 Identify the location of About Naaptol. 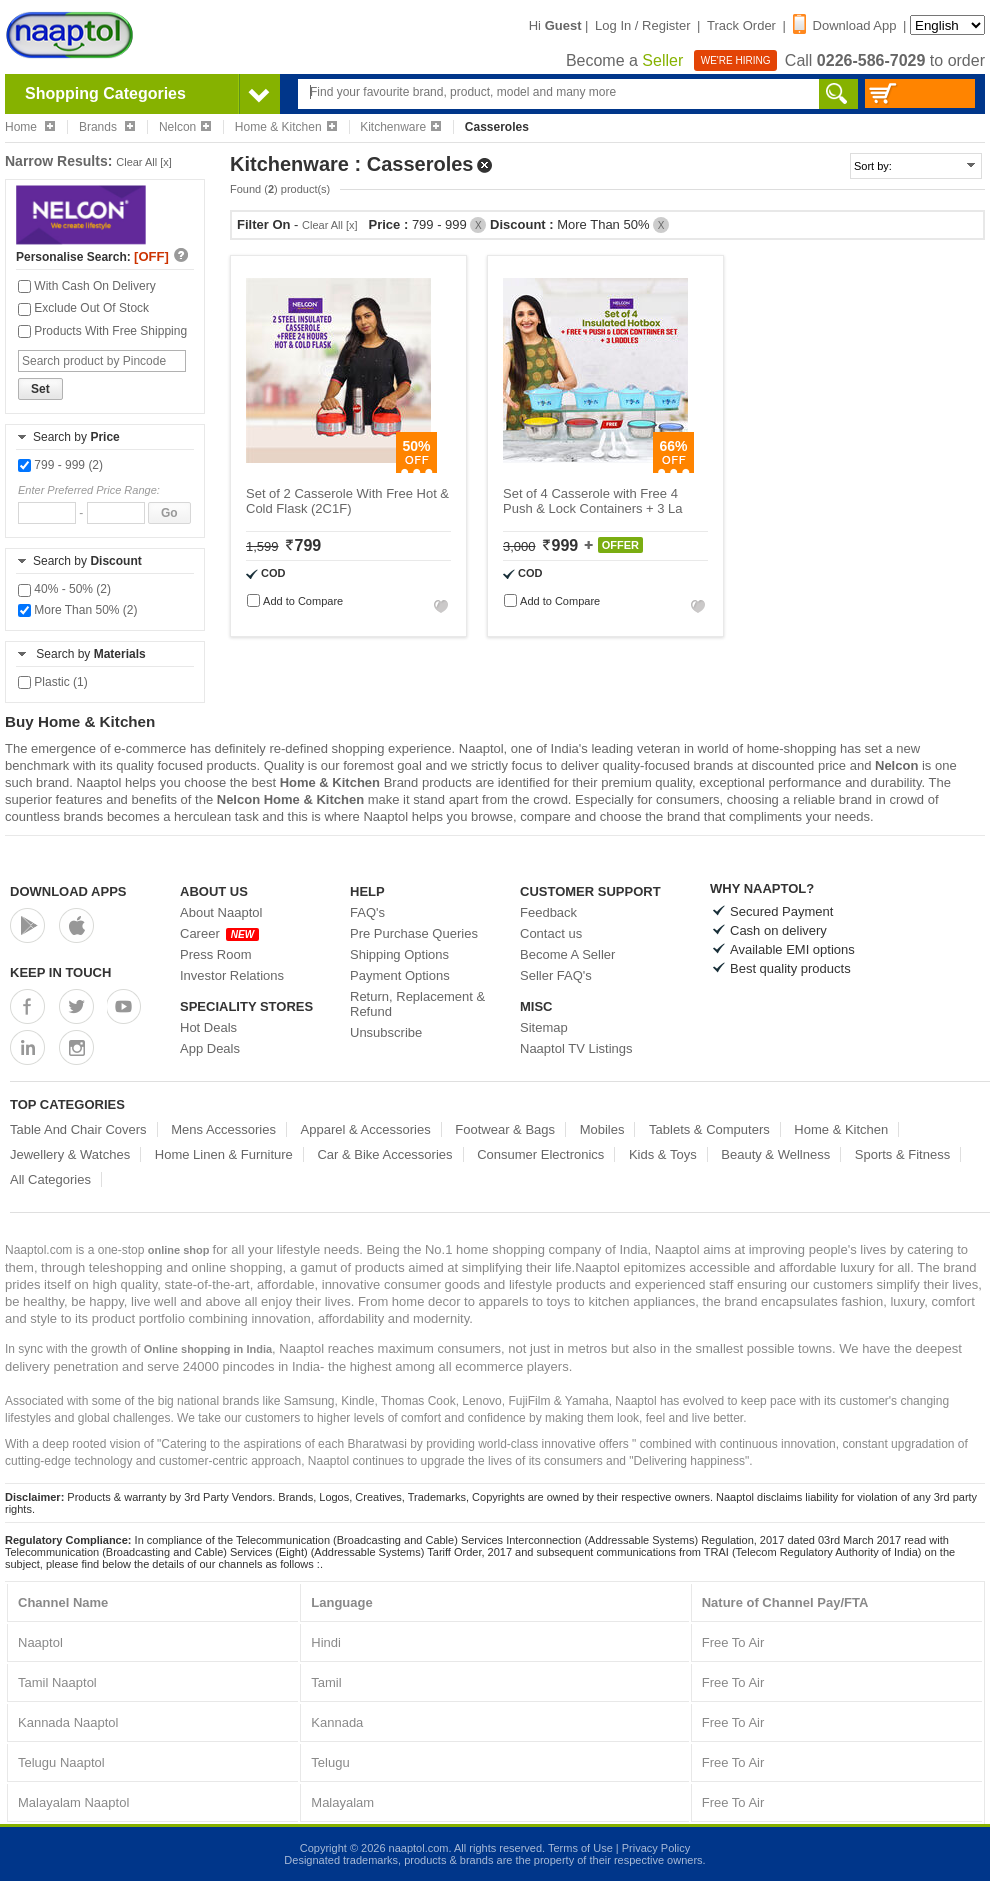
(221, 912).